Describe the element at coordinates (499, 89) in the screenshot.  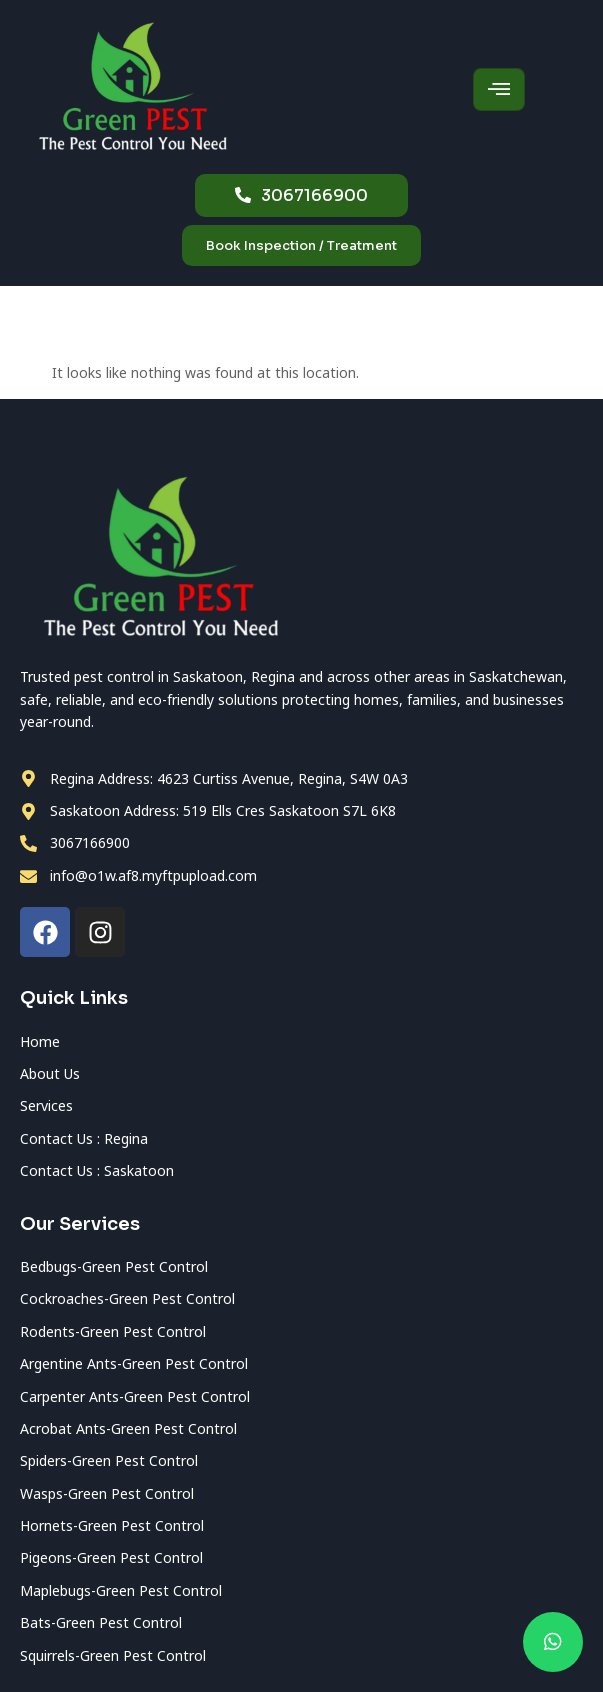
I see `[hamburger-icon]` at that location.